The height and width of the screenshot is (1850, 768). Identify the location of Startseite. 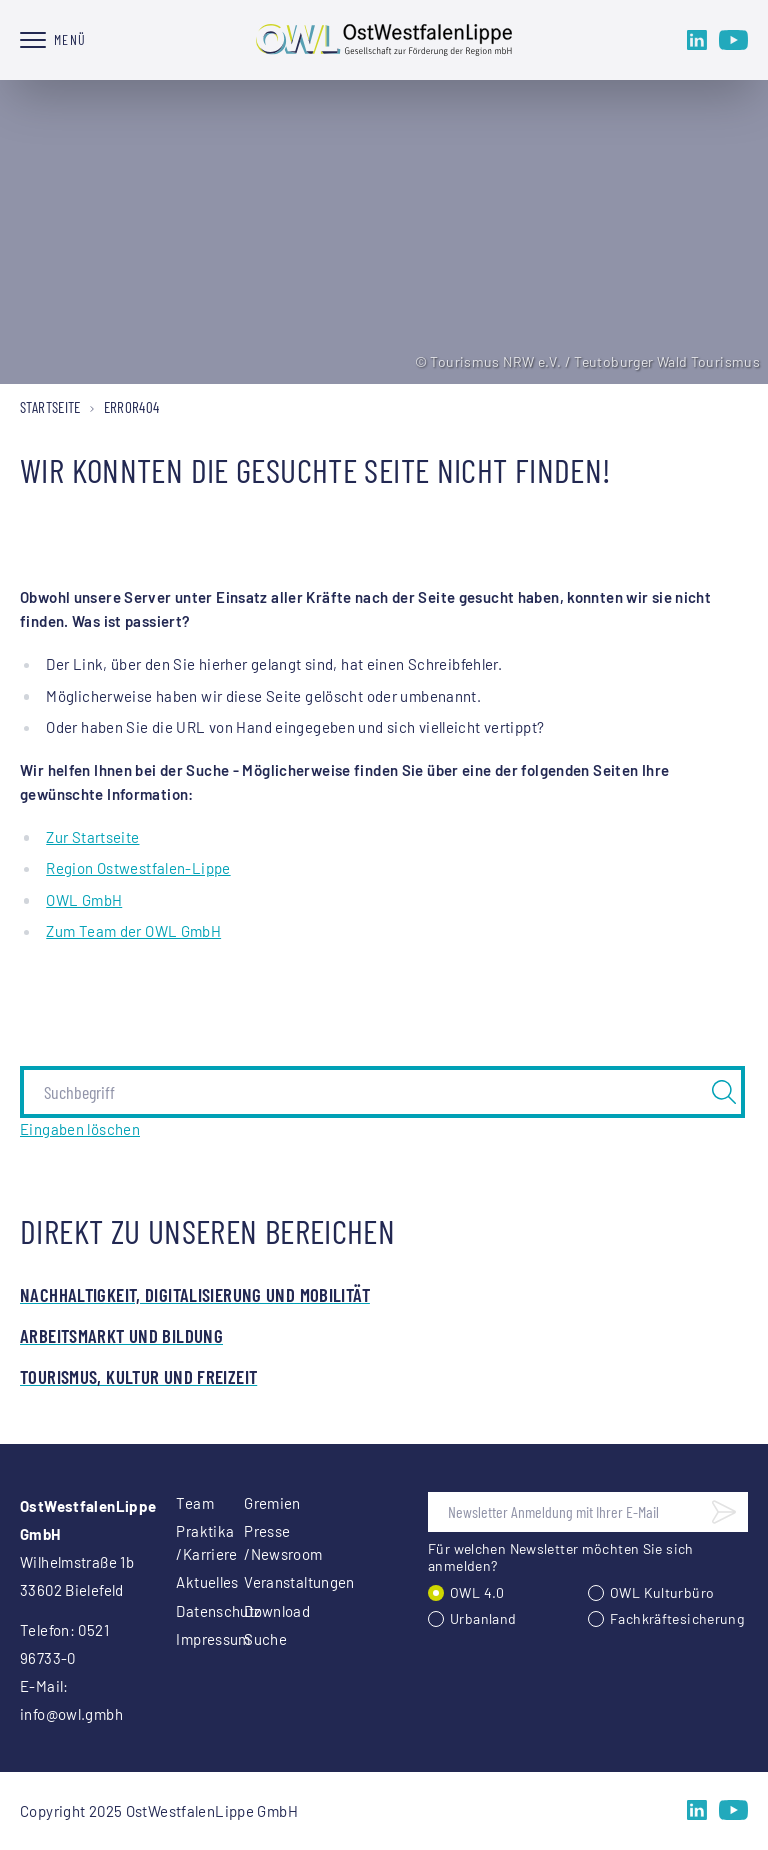
(50, 407).